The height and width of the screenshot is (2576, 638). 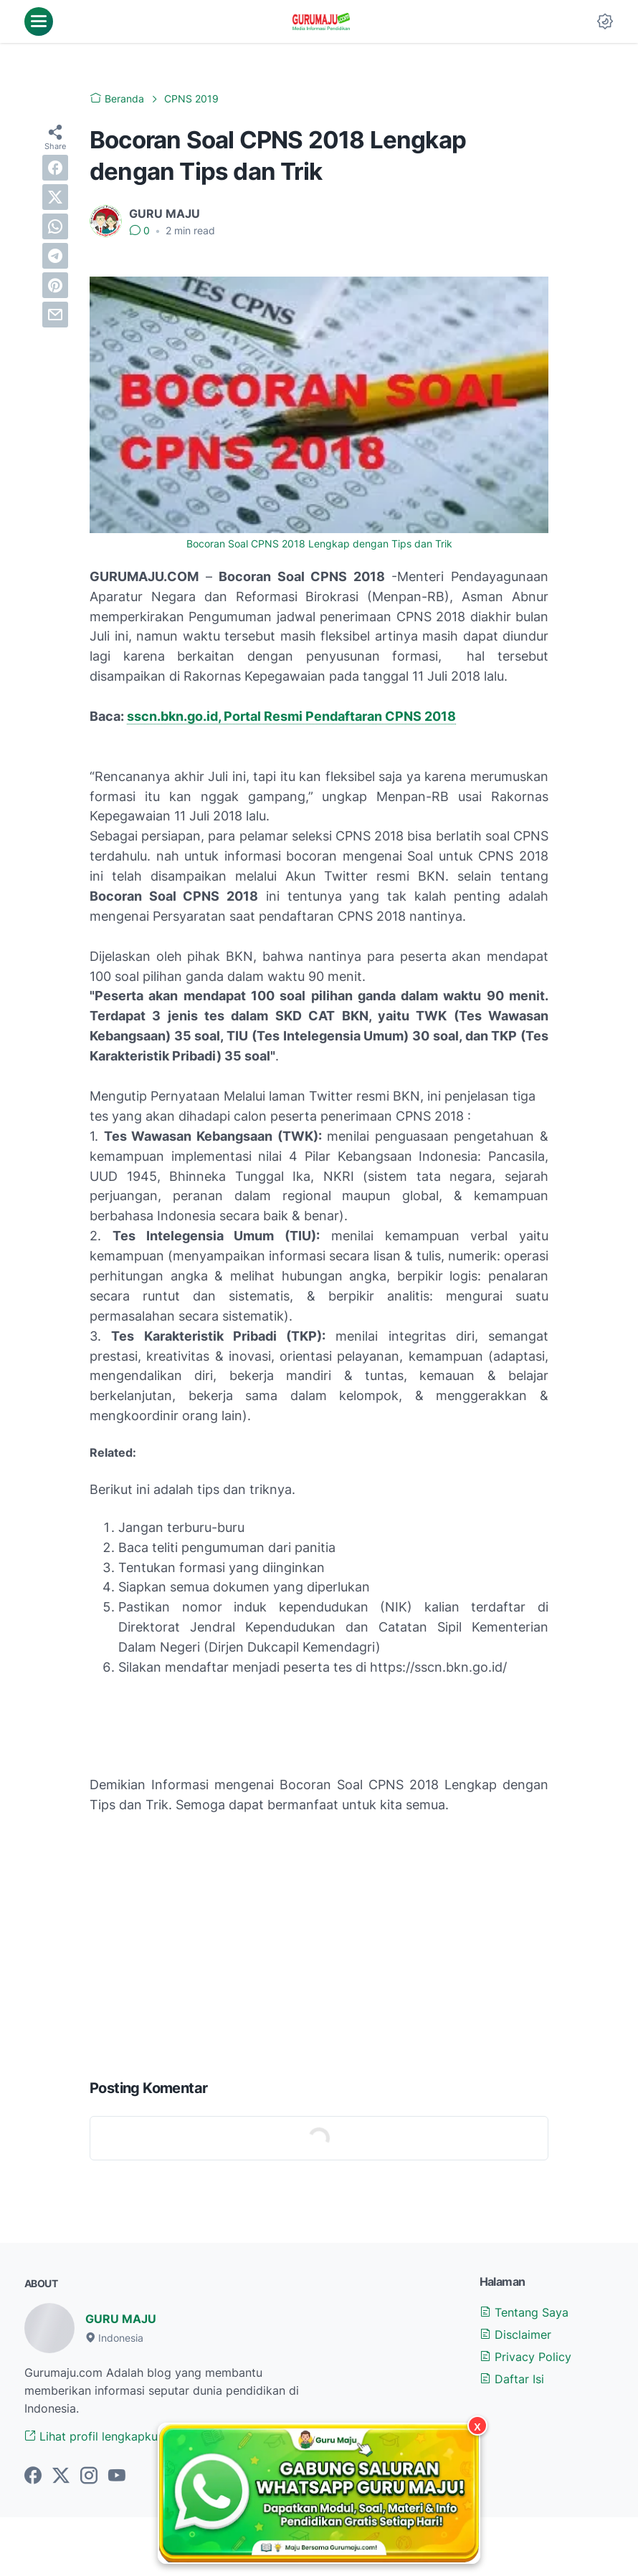 What do you see at coordinates (55, 285) in the screenshot?
I see `[pinterest]` at bounding box center [55, 285].